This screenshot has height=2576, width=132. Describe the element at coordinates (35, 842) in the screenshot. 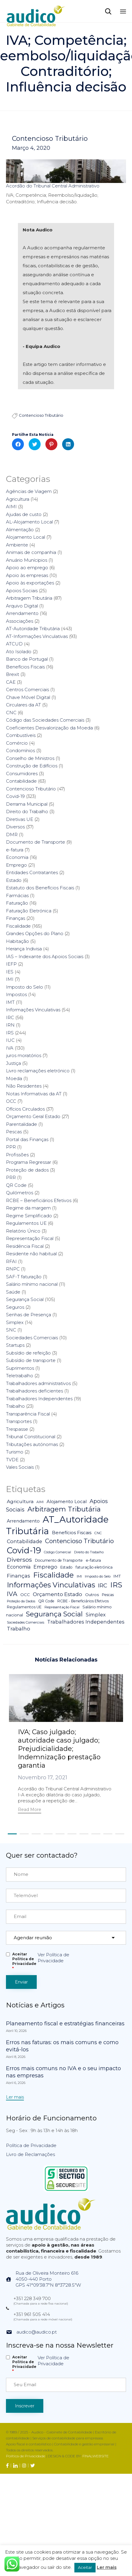

I see `Documento de Transporte` at that location.